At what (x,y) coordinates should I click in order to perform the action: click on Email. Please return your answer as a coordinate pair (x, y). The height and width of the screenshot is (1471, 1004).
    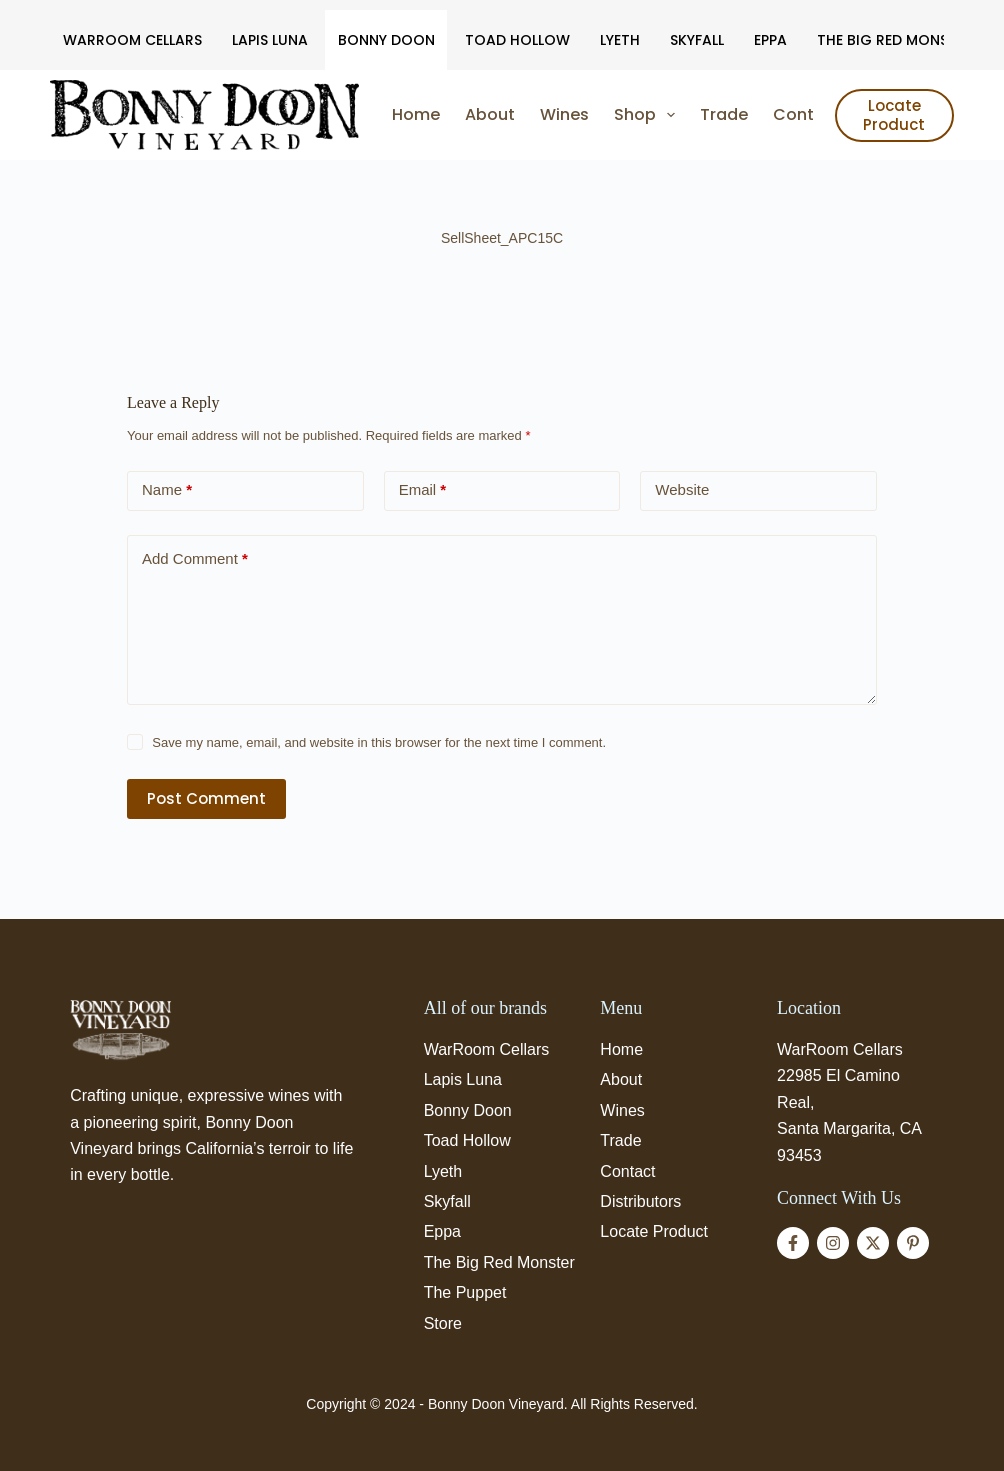
    Looking at the image, I should click on (423, 490).